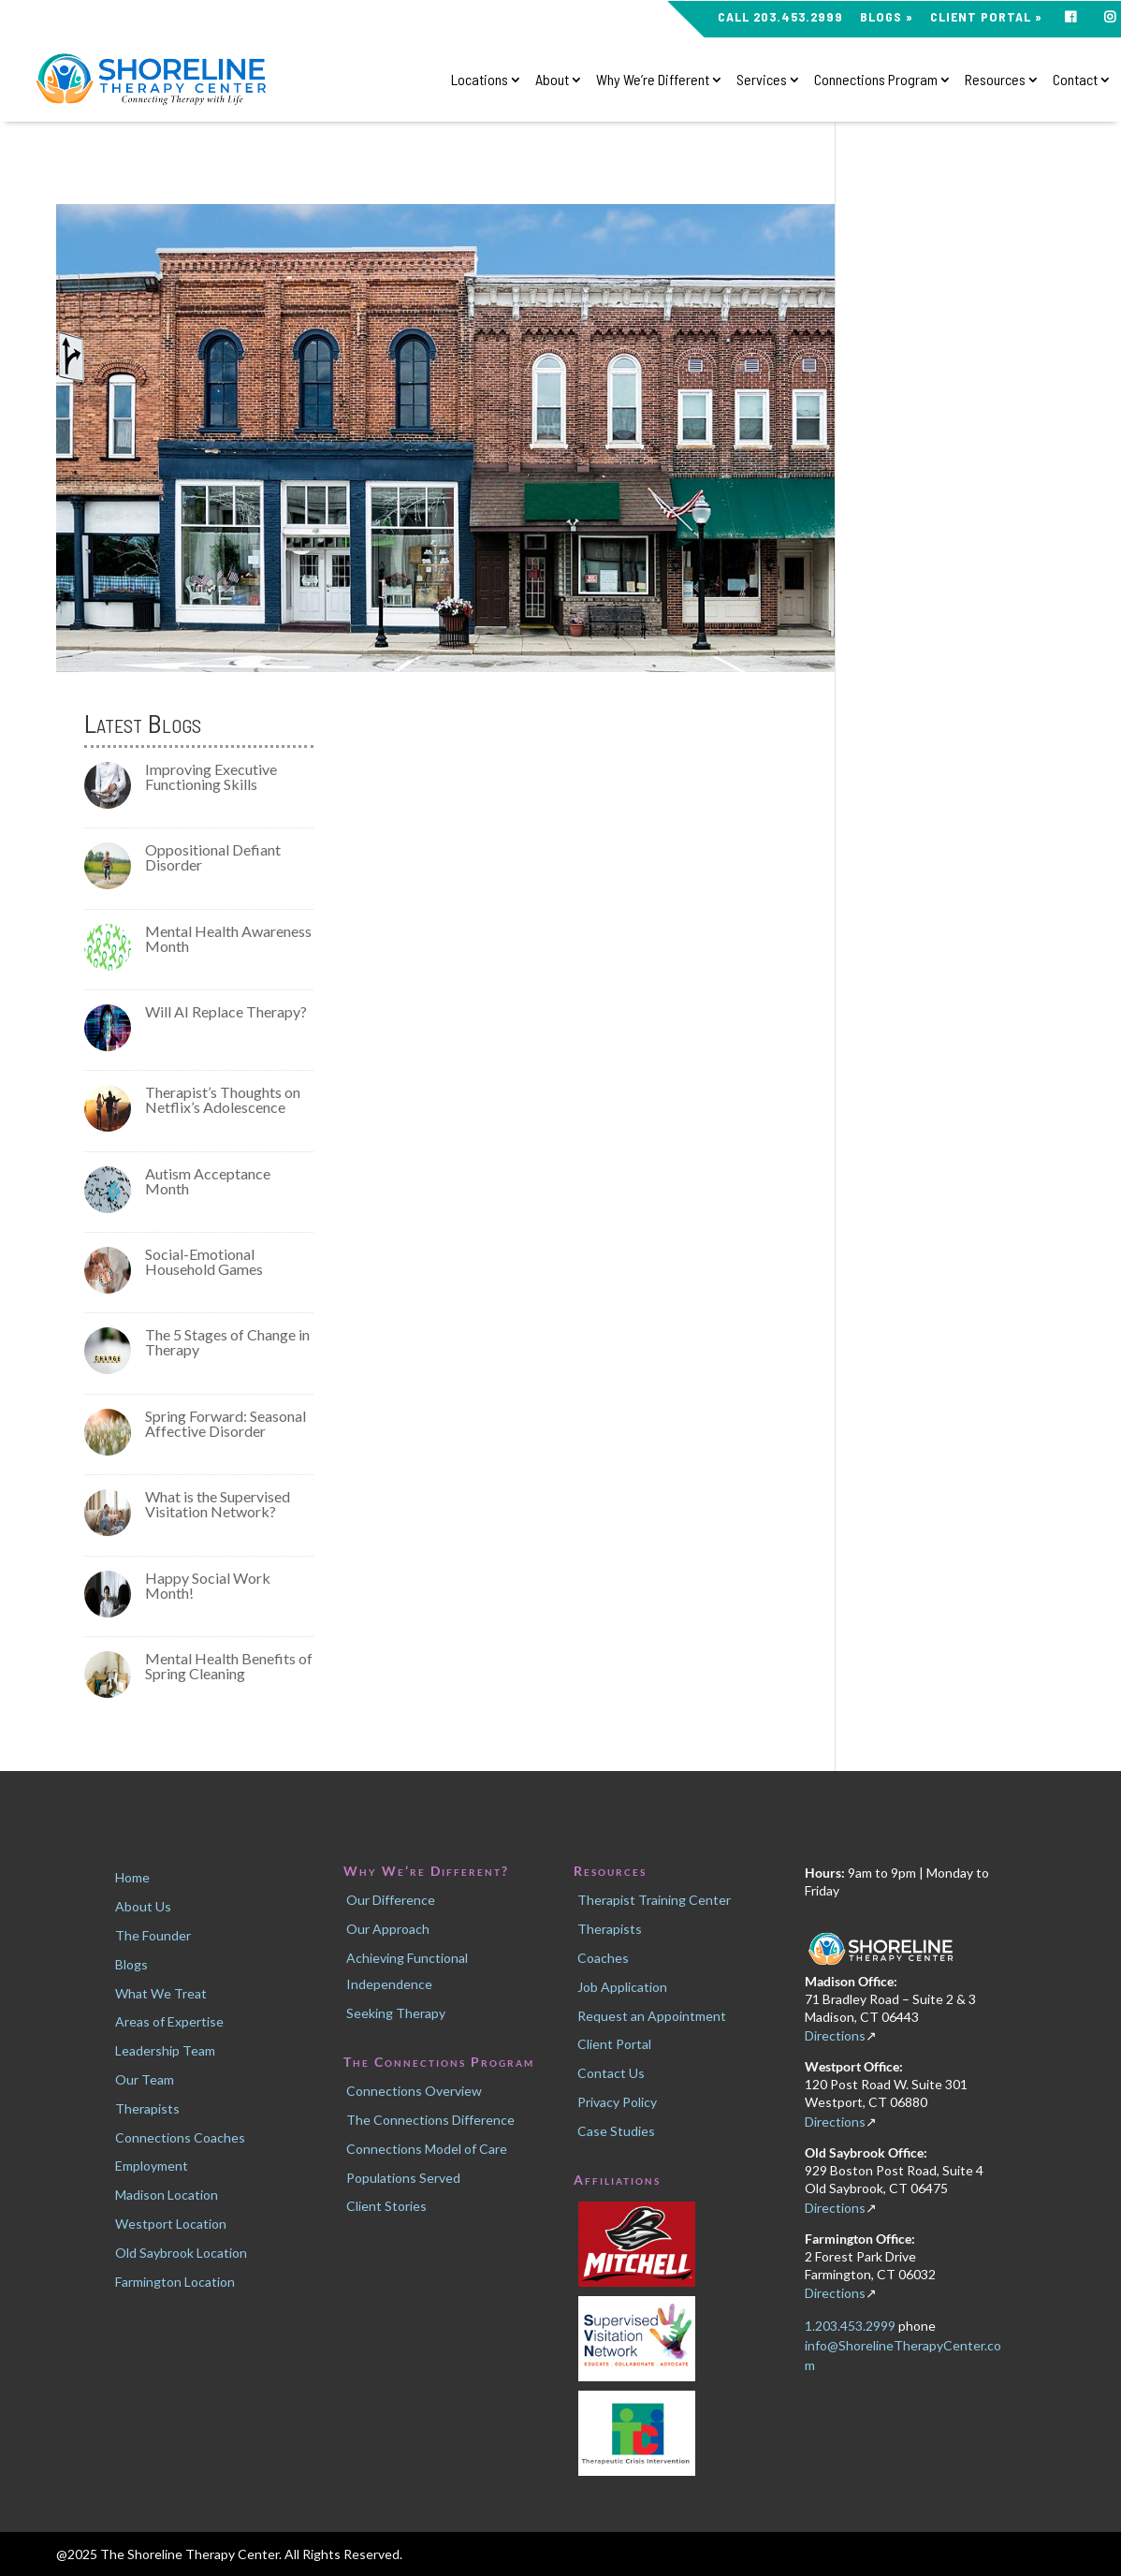  What do you see at coordinates (552, 80) in the screenshot?
I see `About` at bounding box center [552, 80].